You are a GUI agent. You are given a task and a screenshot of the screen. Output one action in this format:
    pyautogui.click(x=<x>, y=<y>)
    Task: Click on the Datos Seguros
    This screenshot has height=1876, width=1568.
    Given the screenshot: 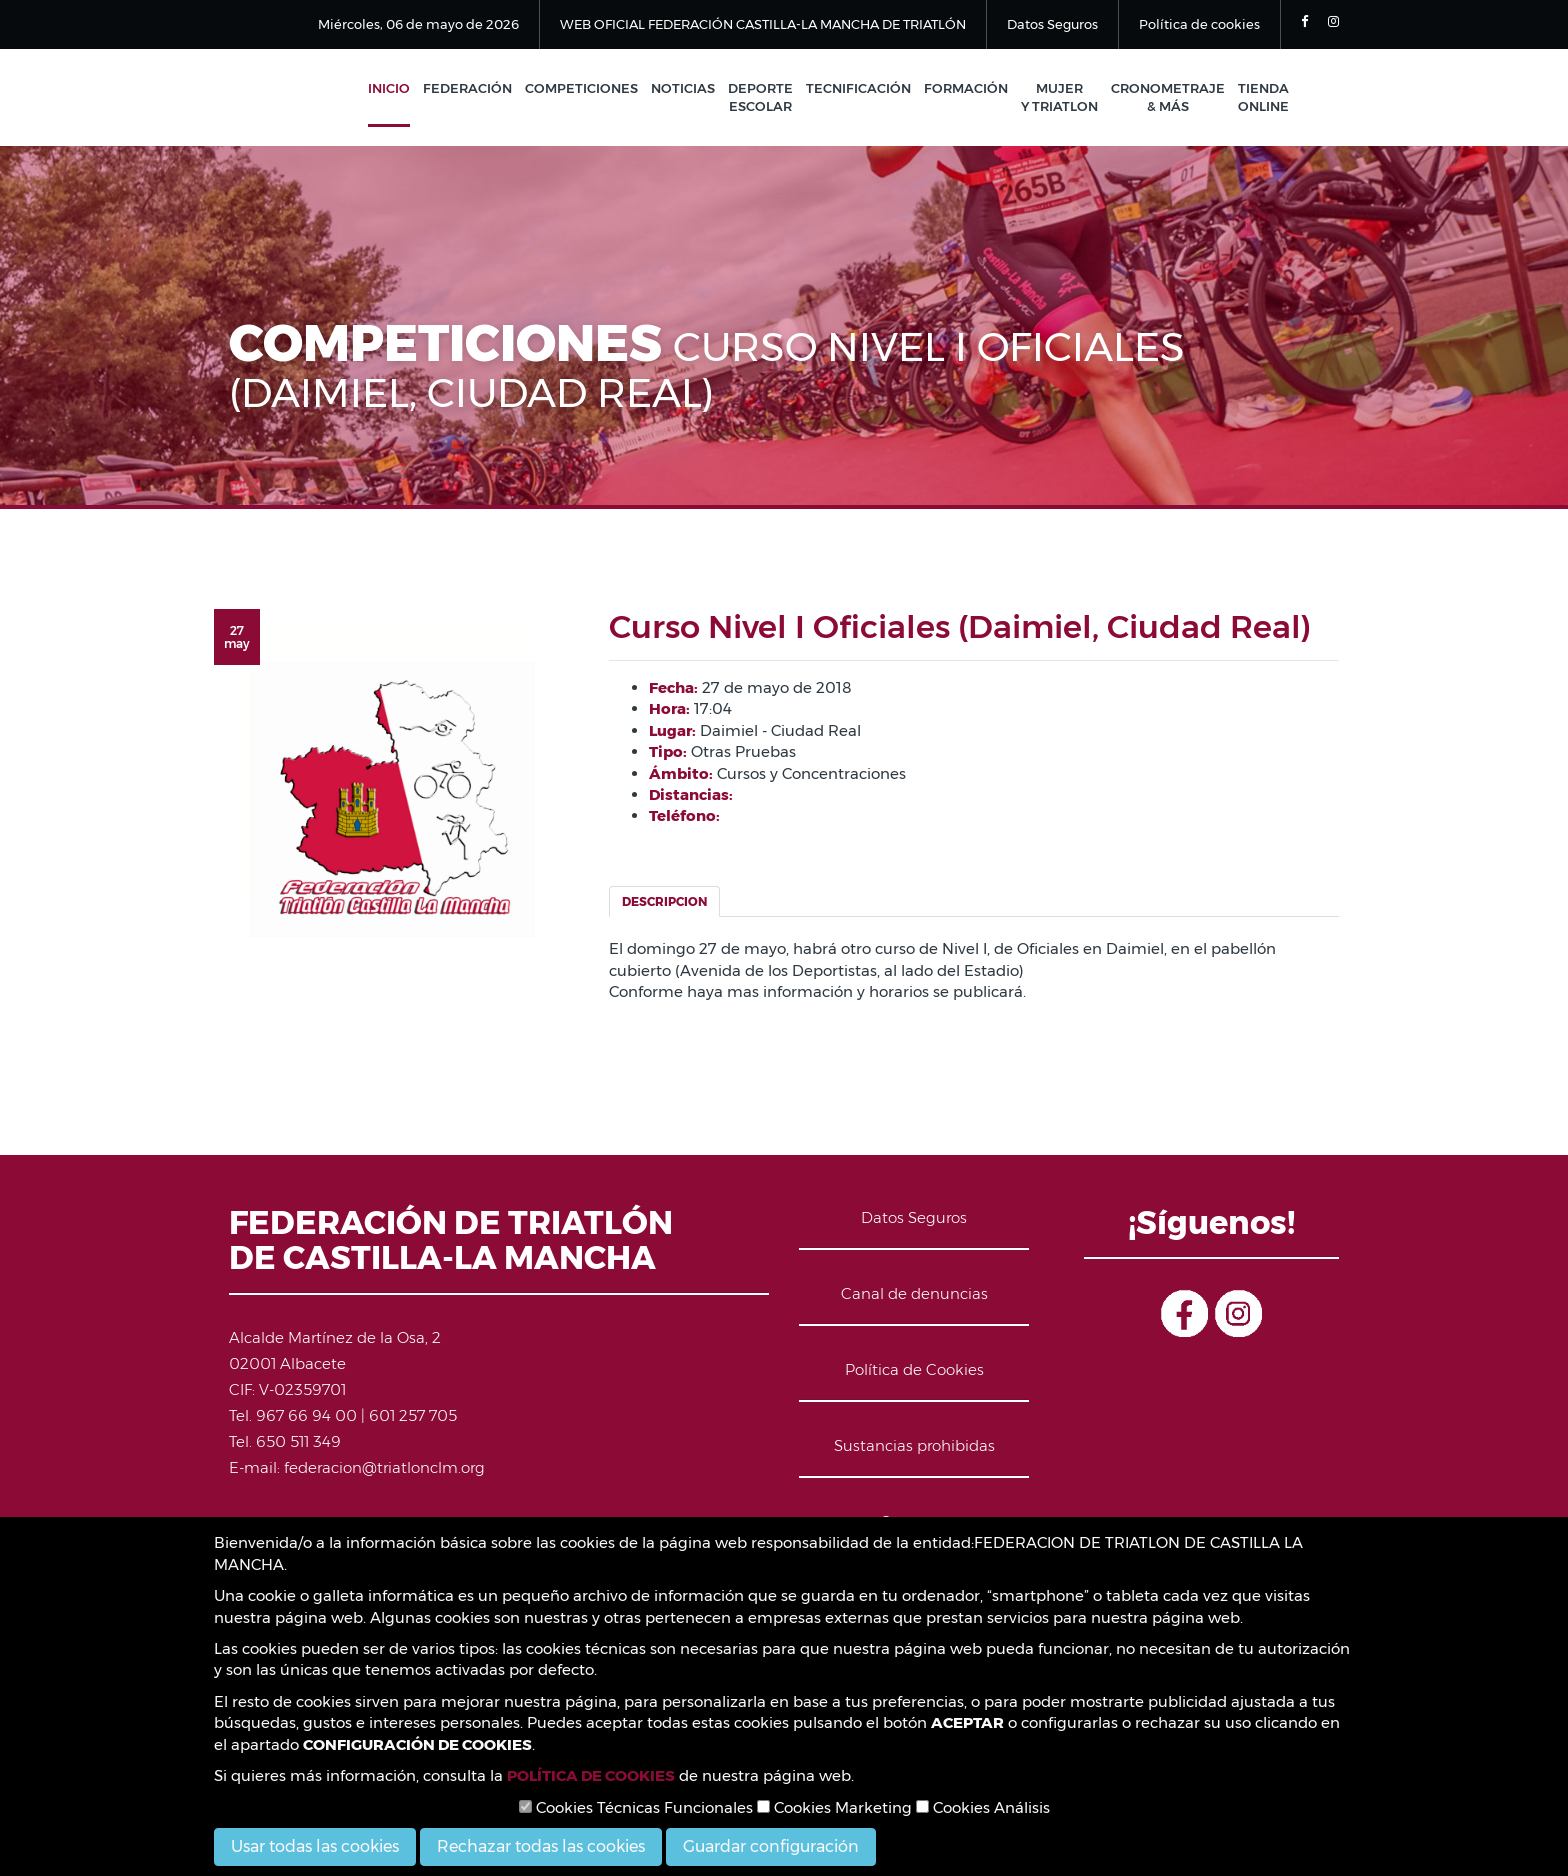 What is the action you would take?
    pyautogui.click(x=1052, y=24)
    